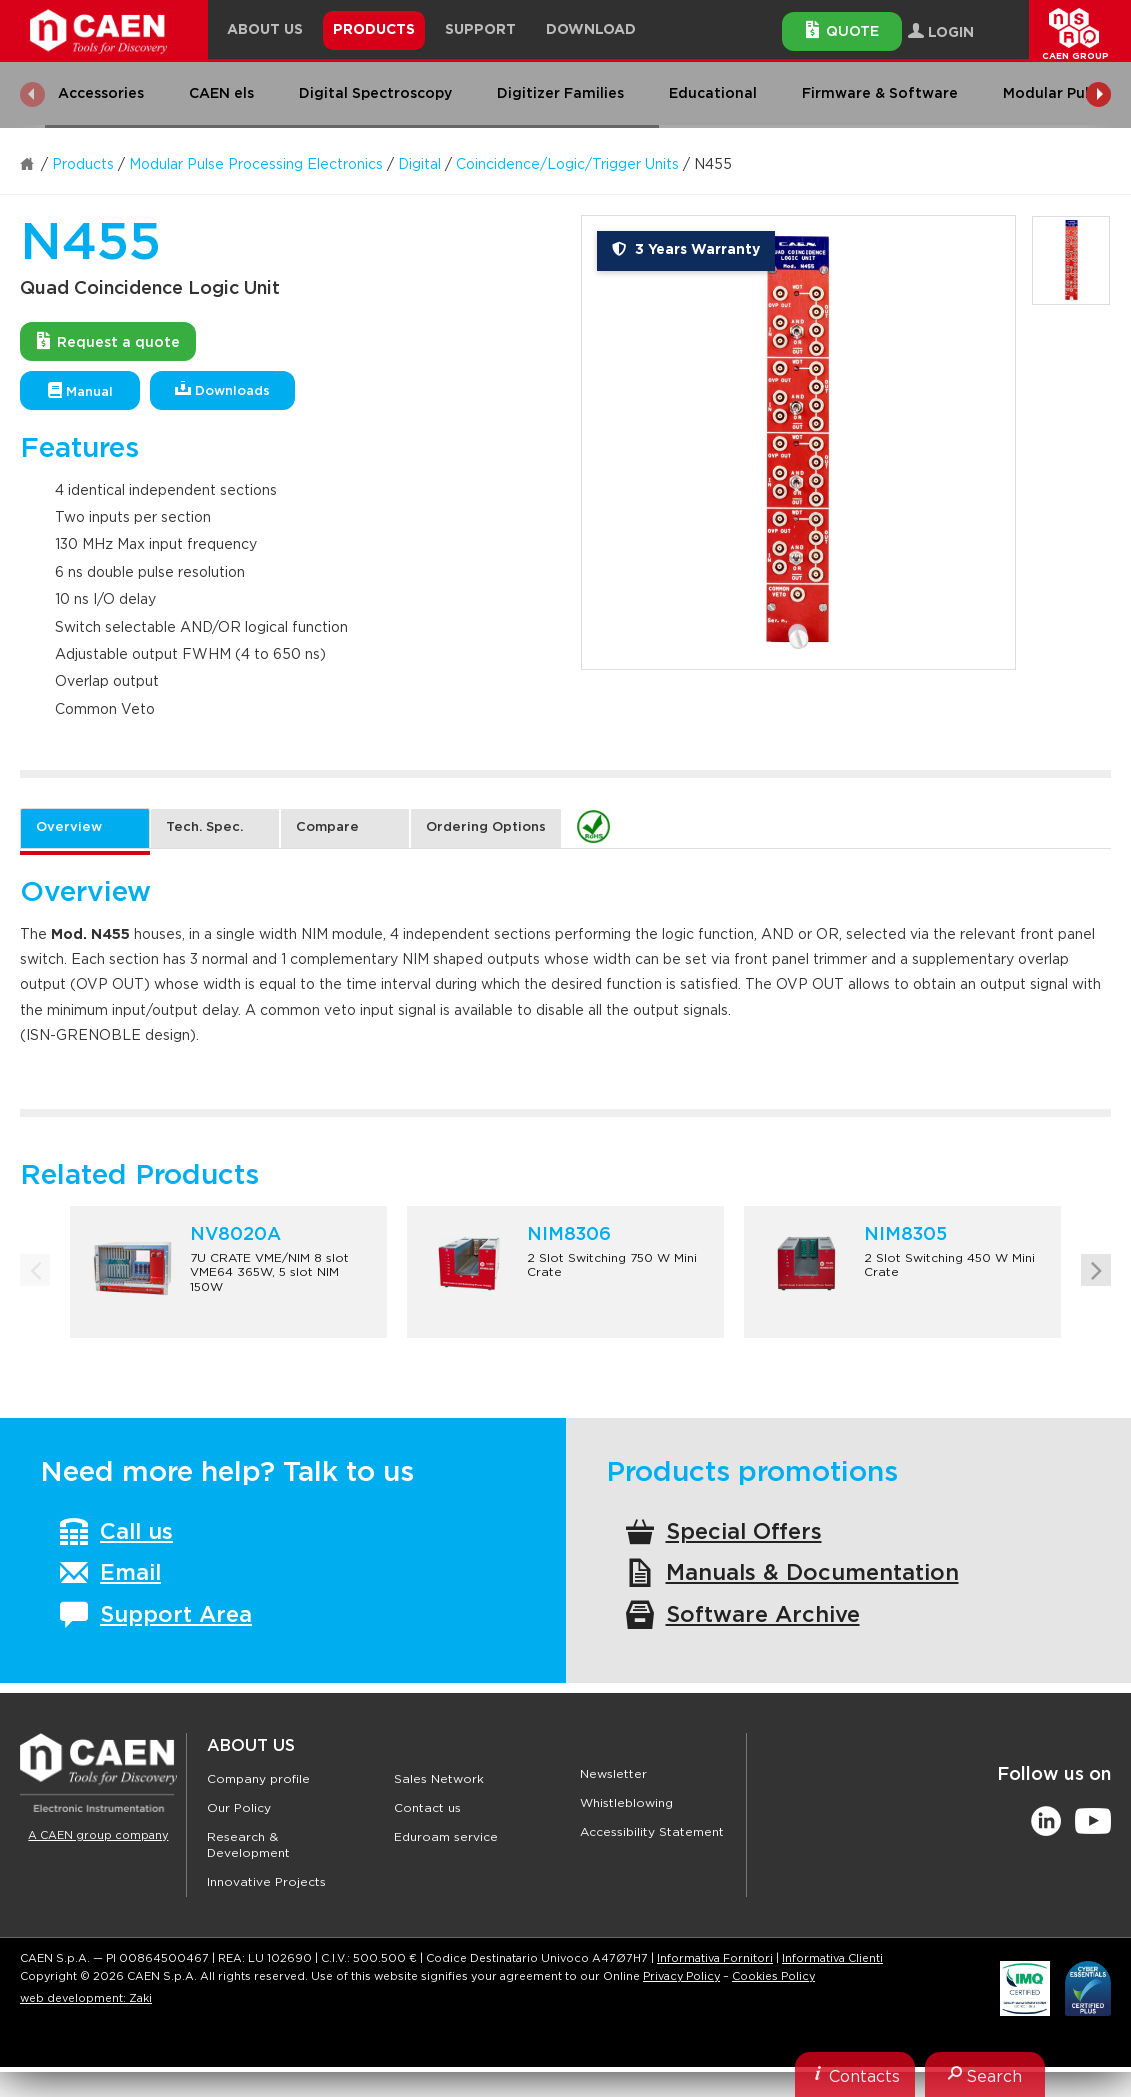 This screenshot has height=2097, width=1131. Describe the element at coordinates (613, 1774) in the screenshot. I see `Newsletter` at that location.